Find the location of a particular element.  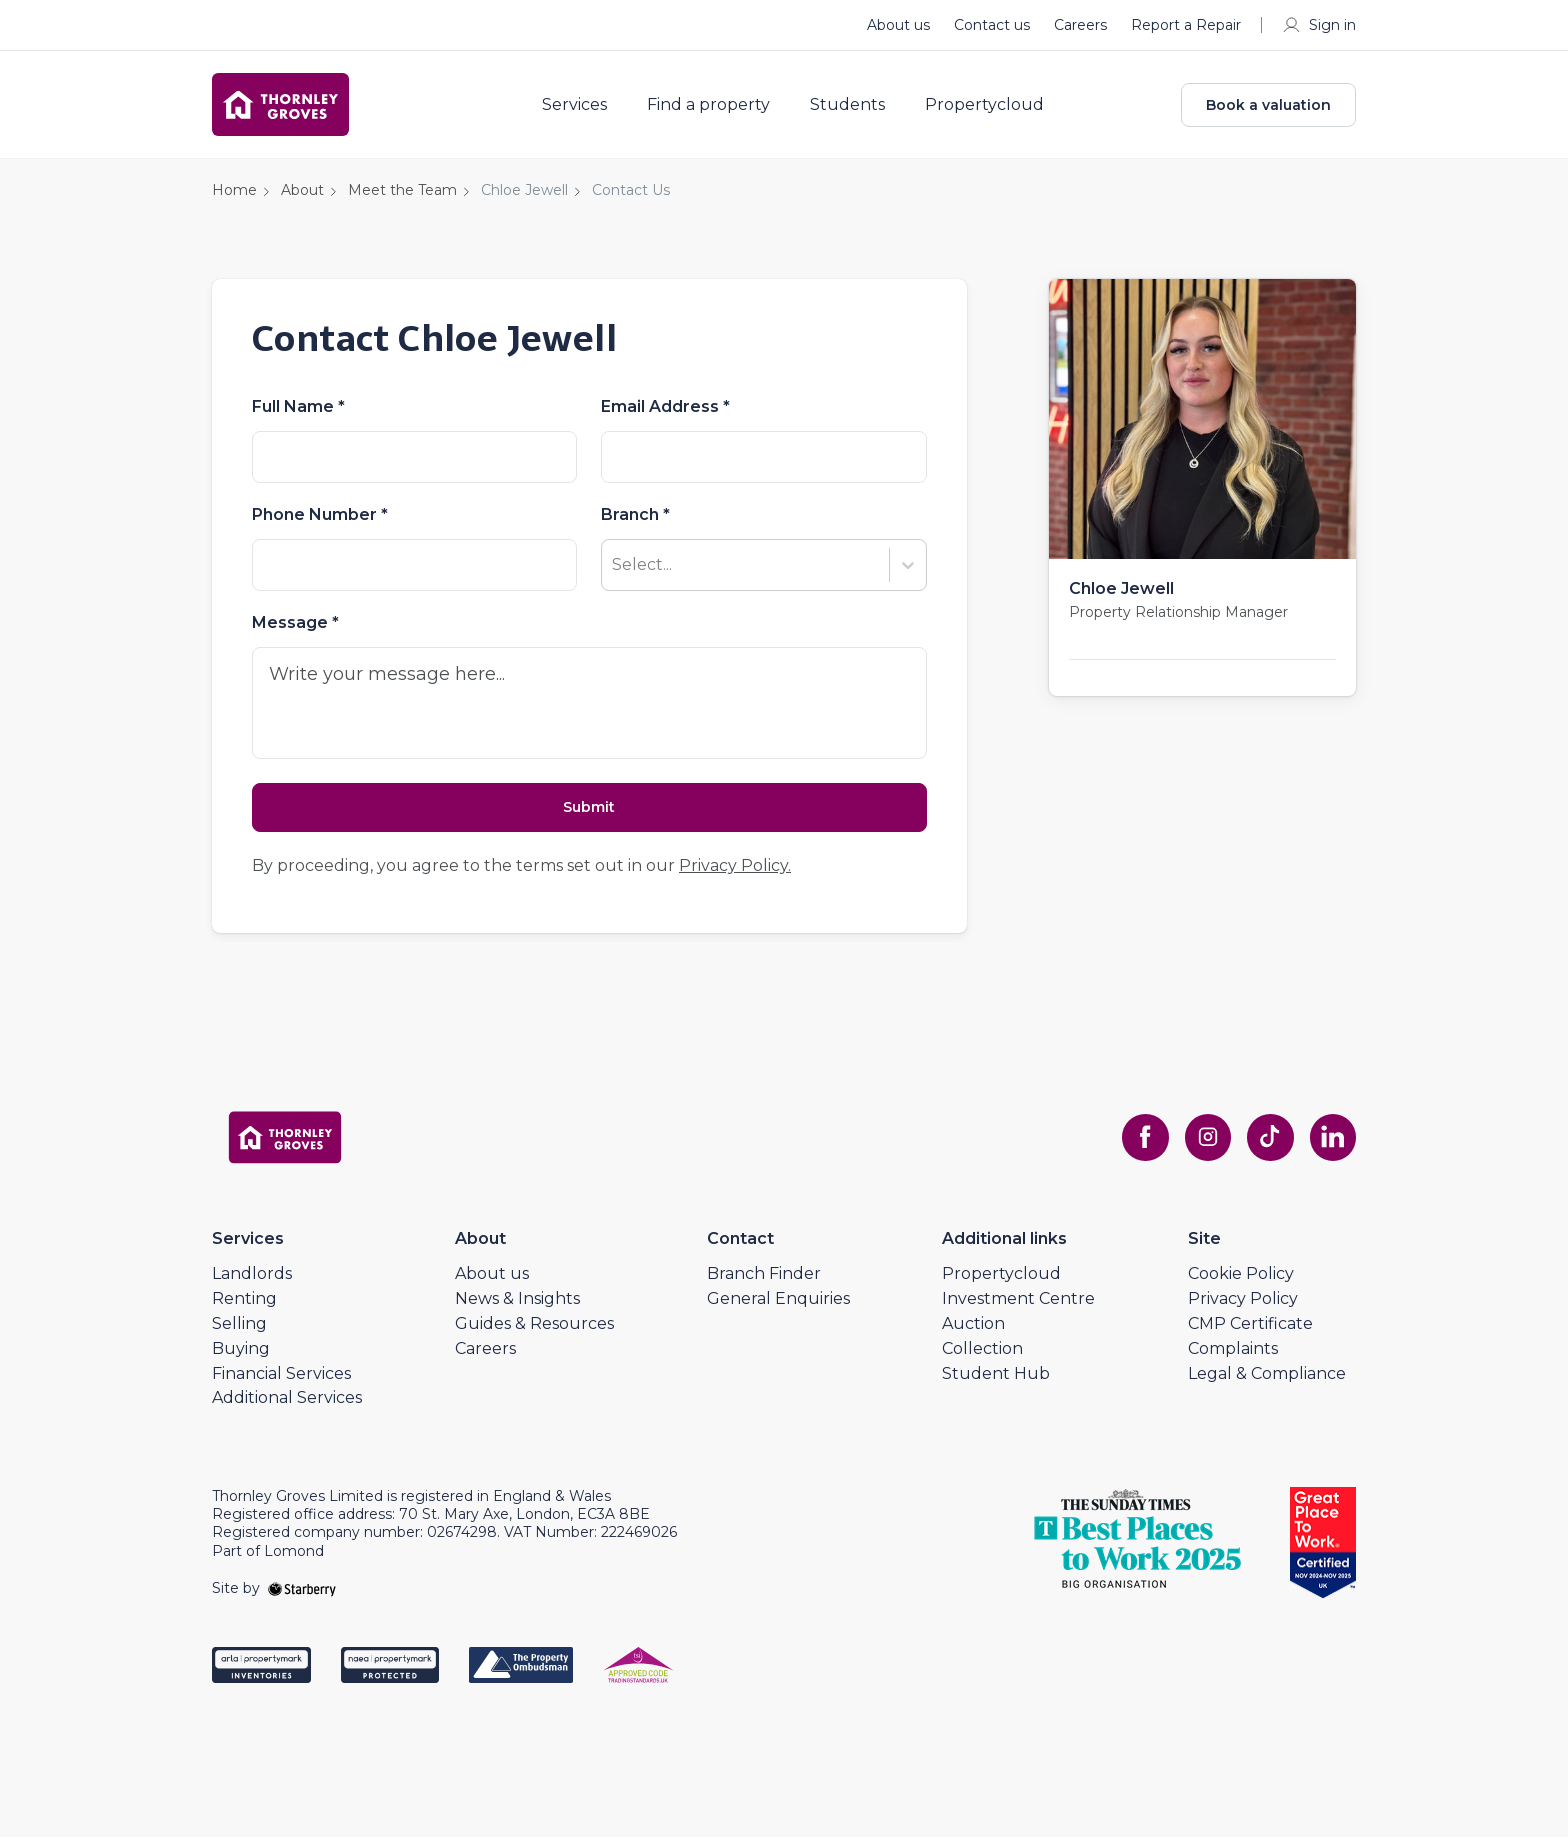

Branch Finder is located at coordinates (764, 1281).